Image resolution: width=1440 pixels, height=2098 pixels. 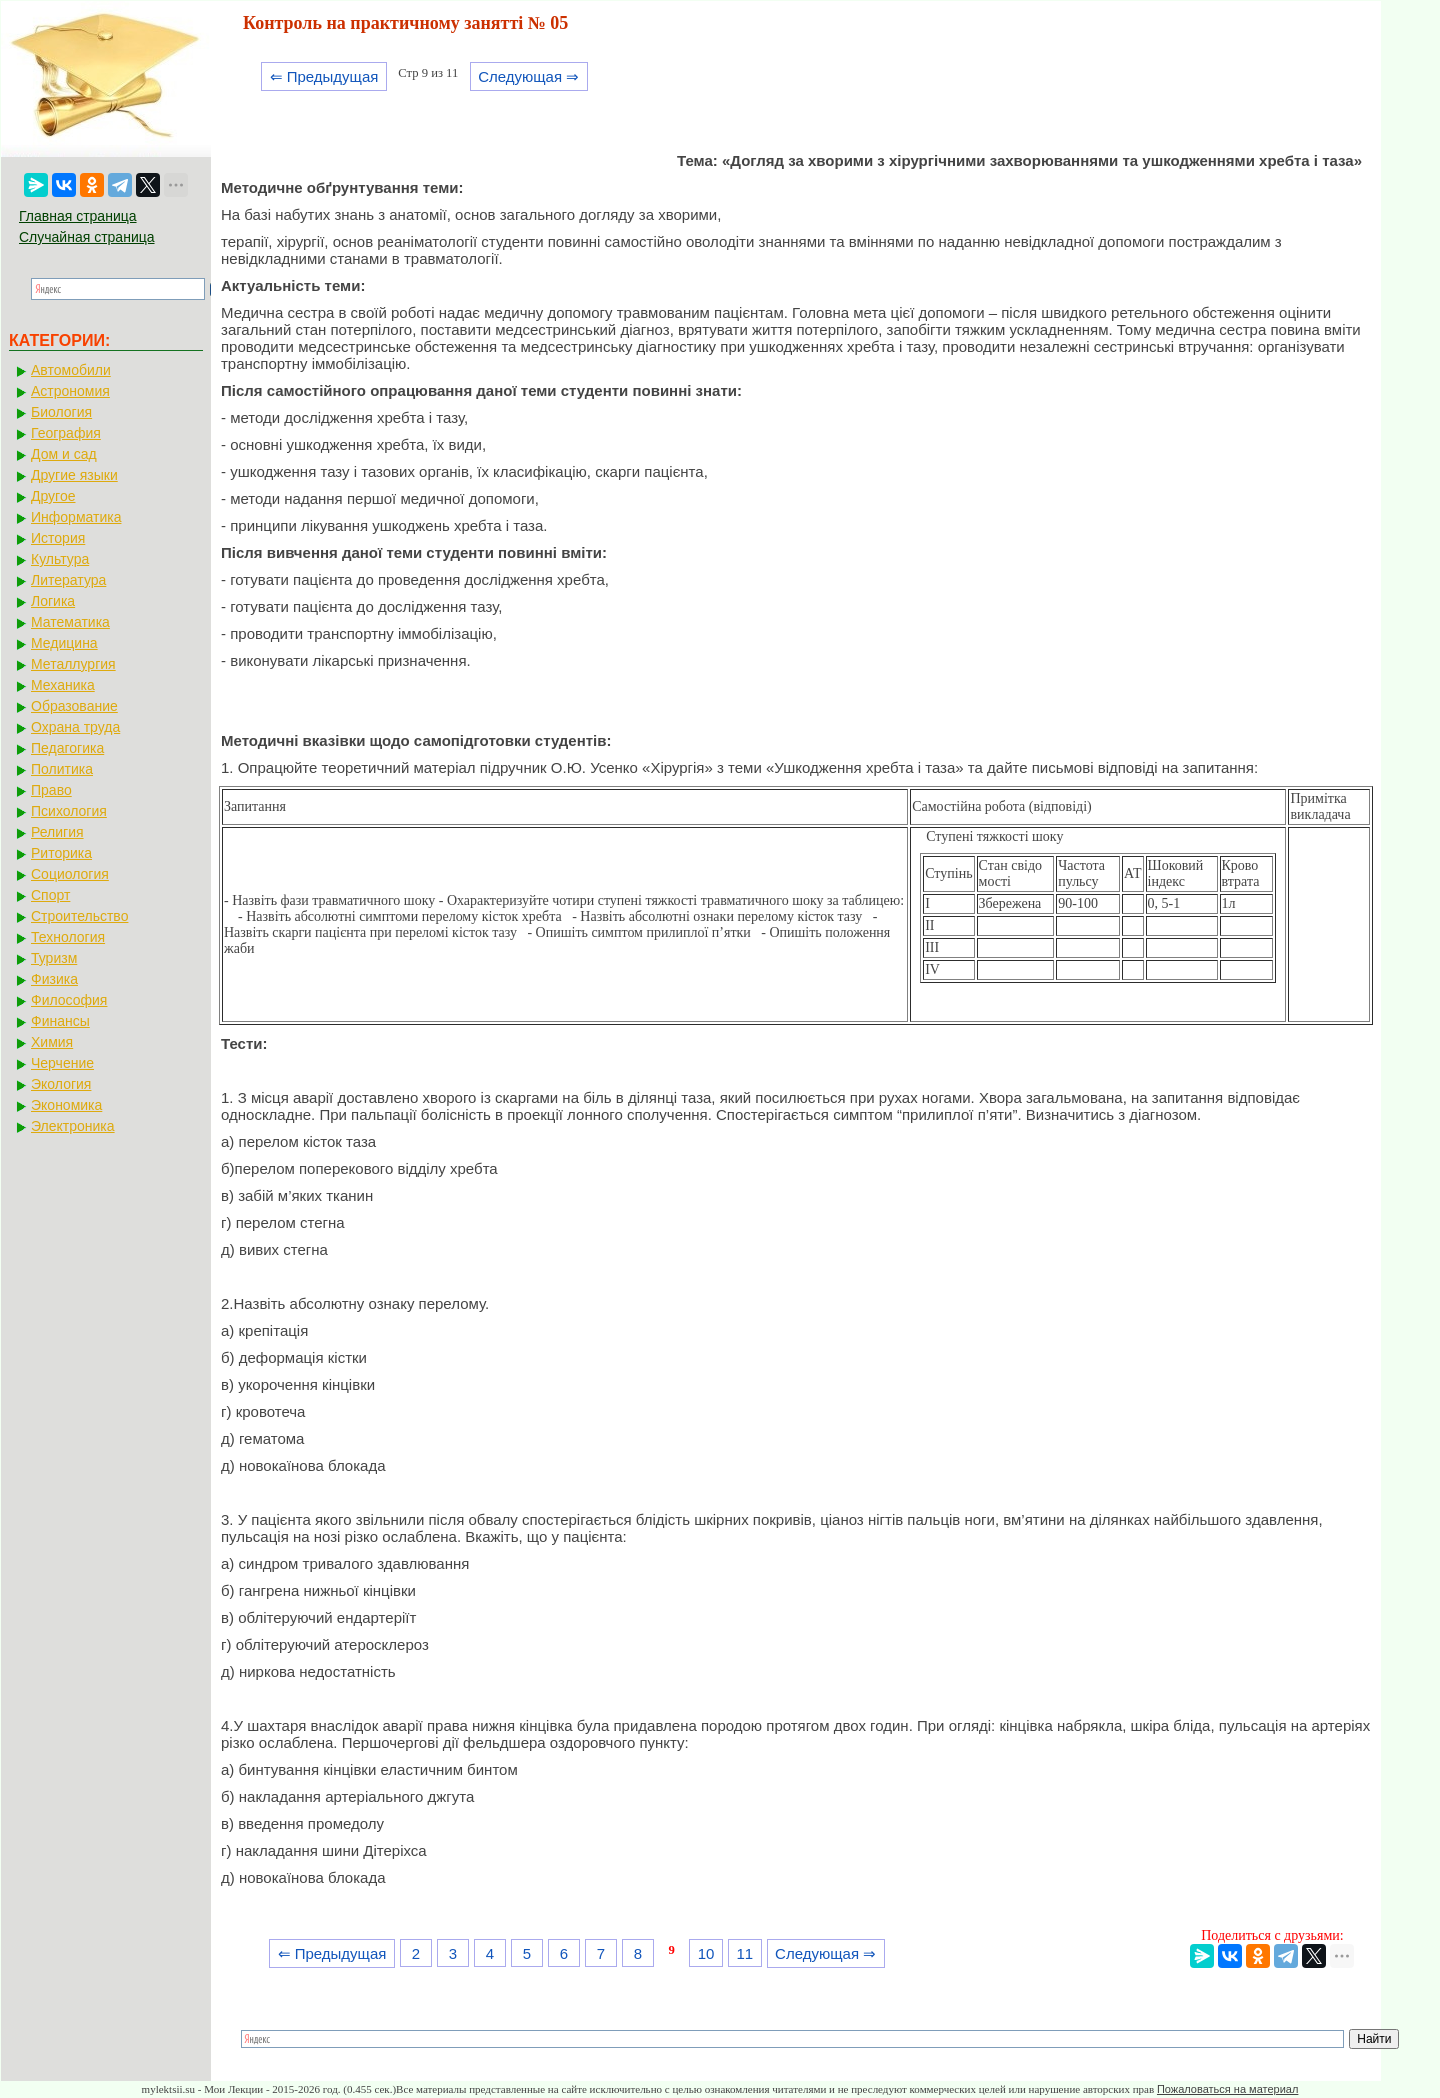 I want to click on Охрана труда, so click(x=75, y=727).